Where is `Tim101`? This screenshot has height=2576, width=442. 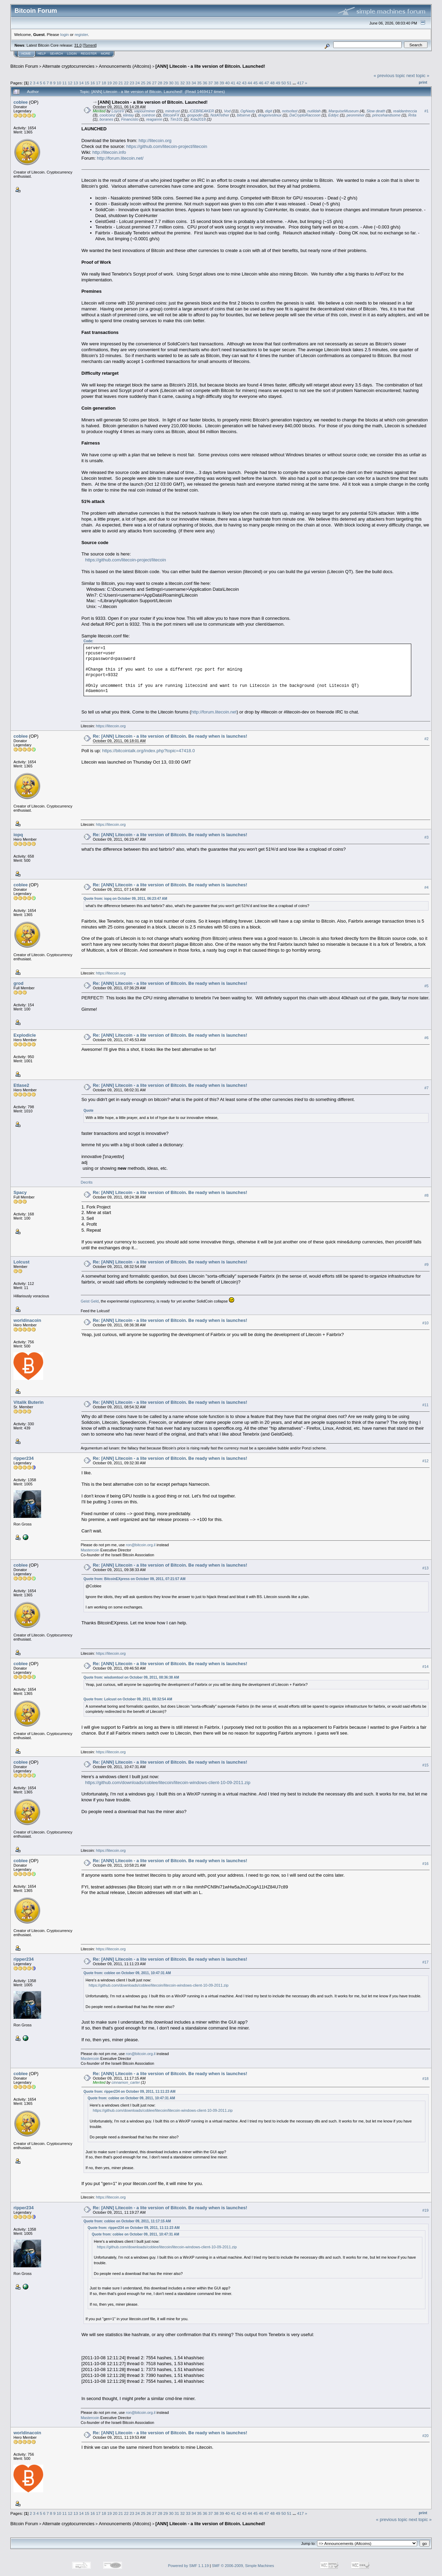
Tim101 is located at coordinates (176, 119).